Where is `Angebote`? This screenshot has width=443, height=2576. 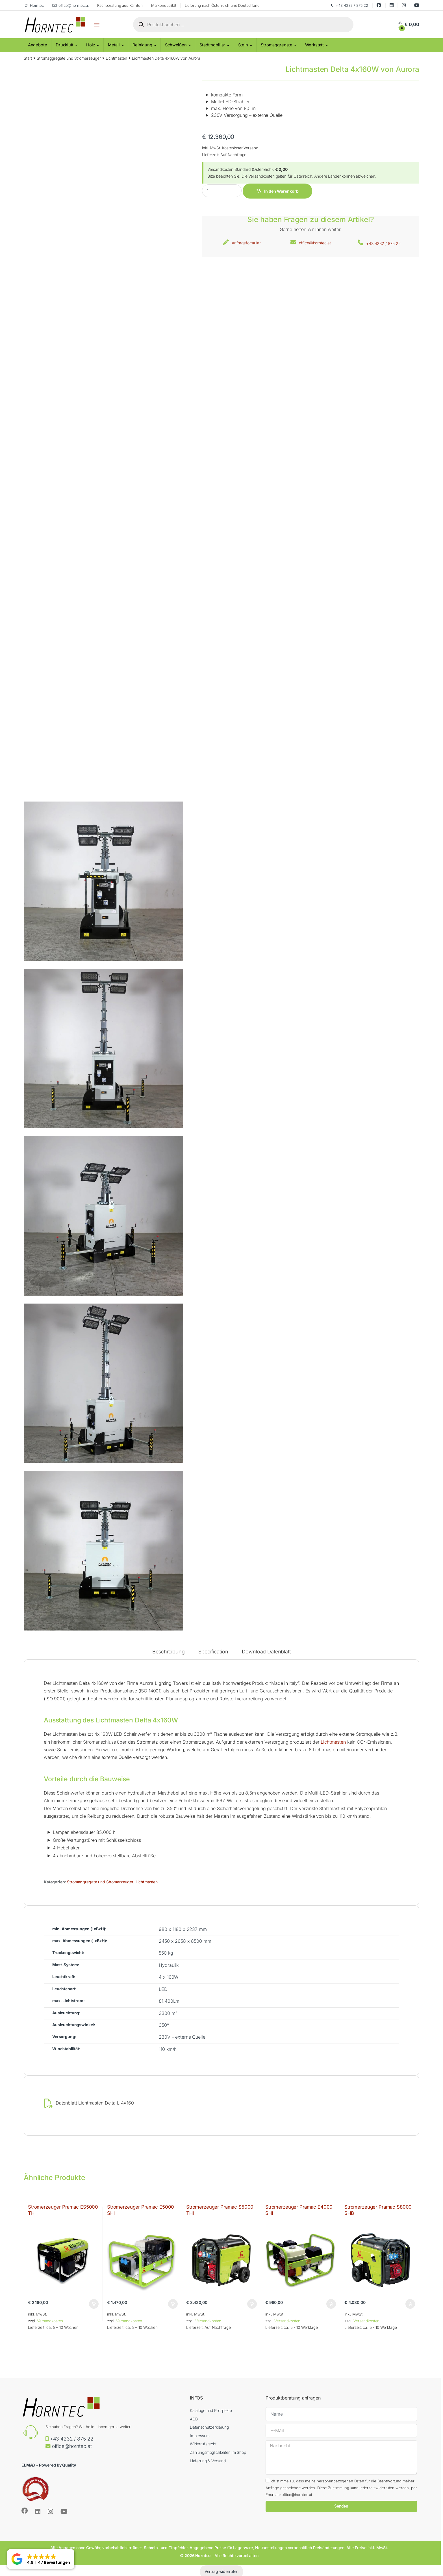 Angebote is located at coordinates (37, 45).